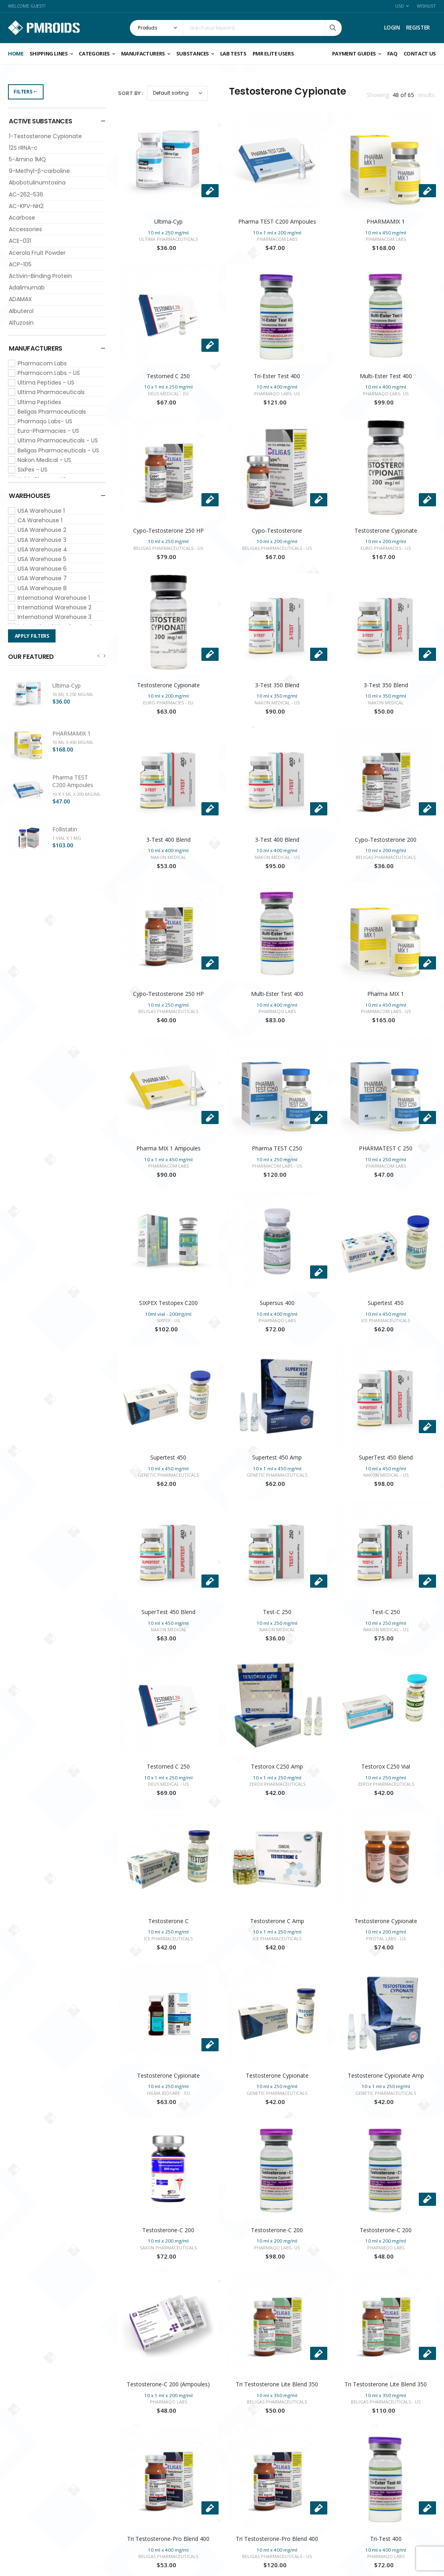 This screenshot has width=444, height=2576. What do you see at coordinates (26, 206) in the screenshot?
I see `AC-KPV-NH2` at bounding box center [26, 206].